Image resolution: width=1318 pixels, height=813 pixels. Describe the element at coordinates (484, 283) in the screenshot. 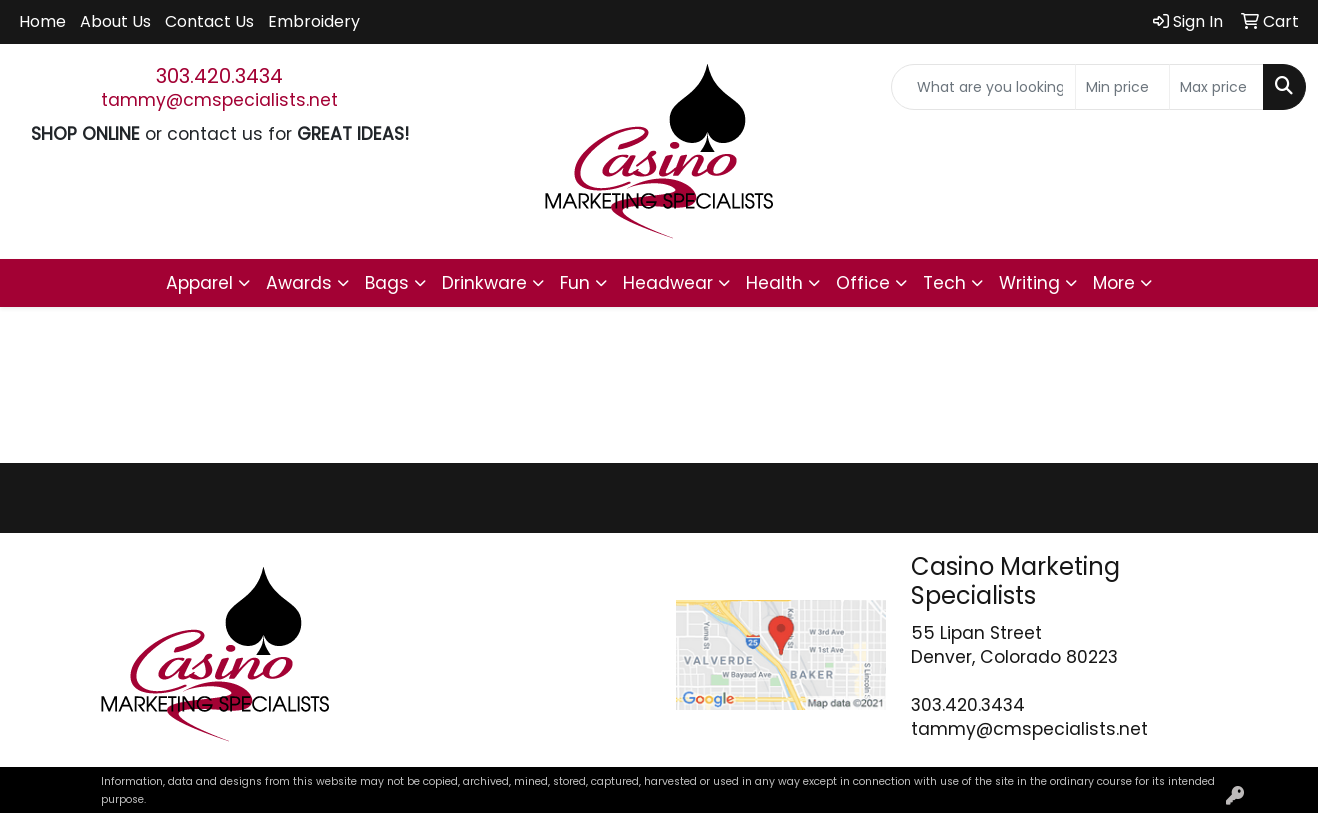

I see `Drinkware [button]` at that location.